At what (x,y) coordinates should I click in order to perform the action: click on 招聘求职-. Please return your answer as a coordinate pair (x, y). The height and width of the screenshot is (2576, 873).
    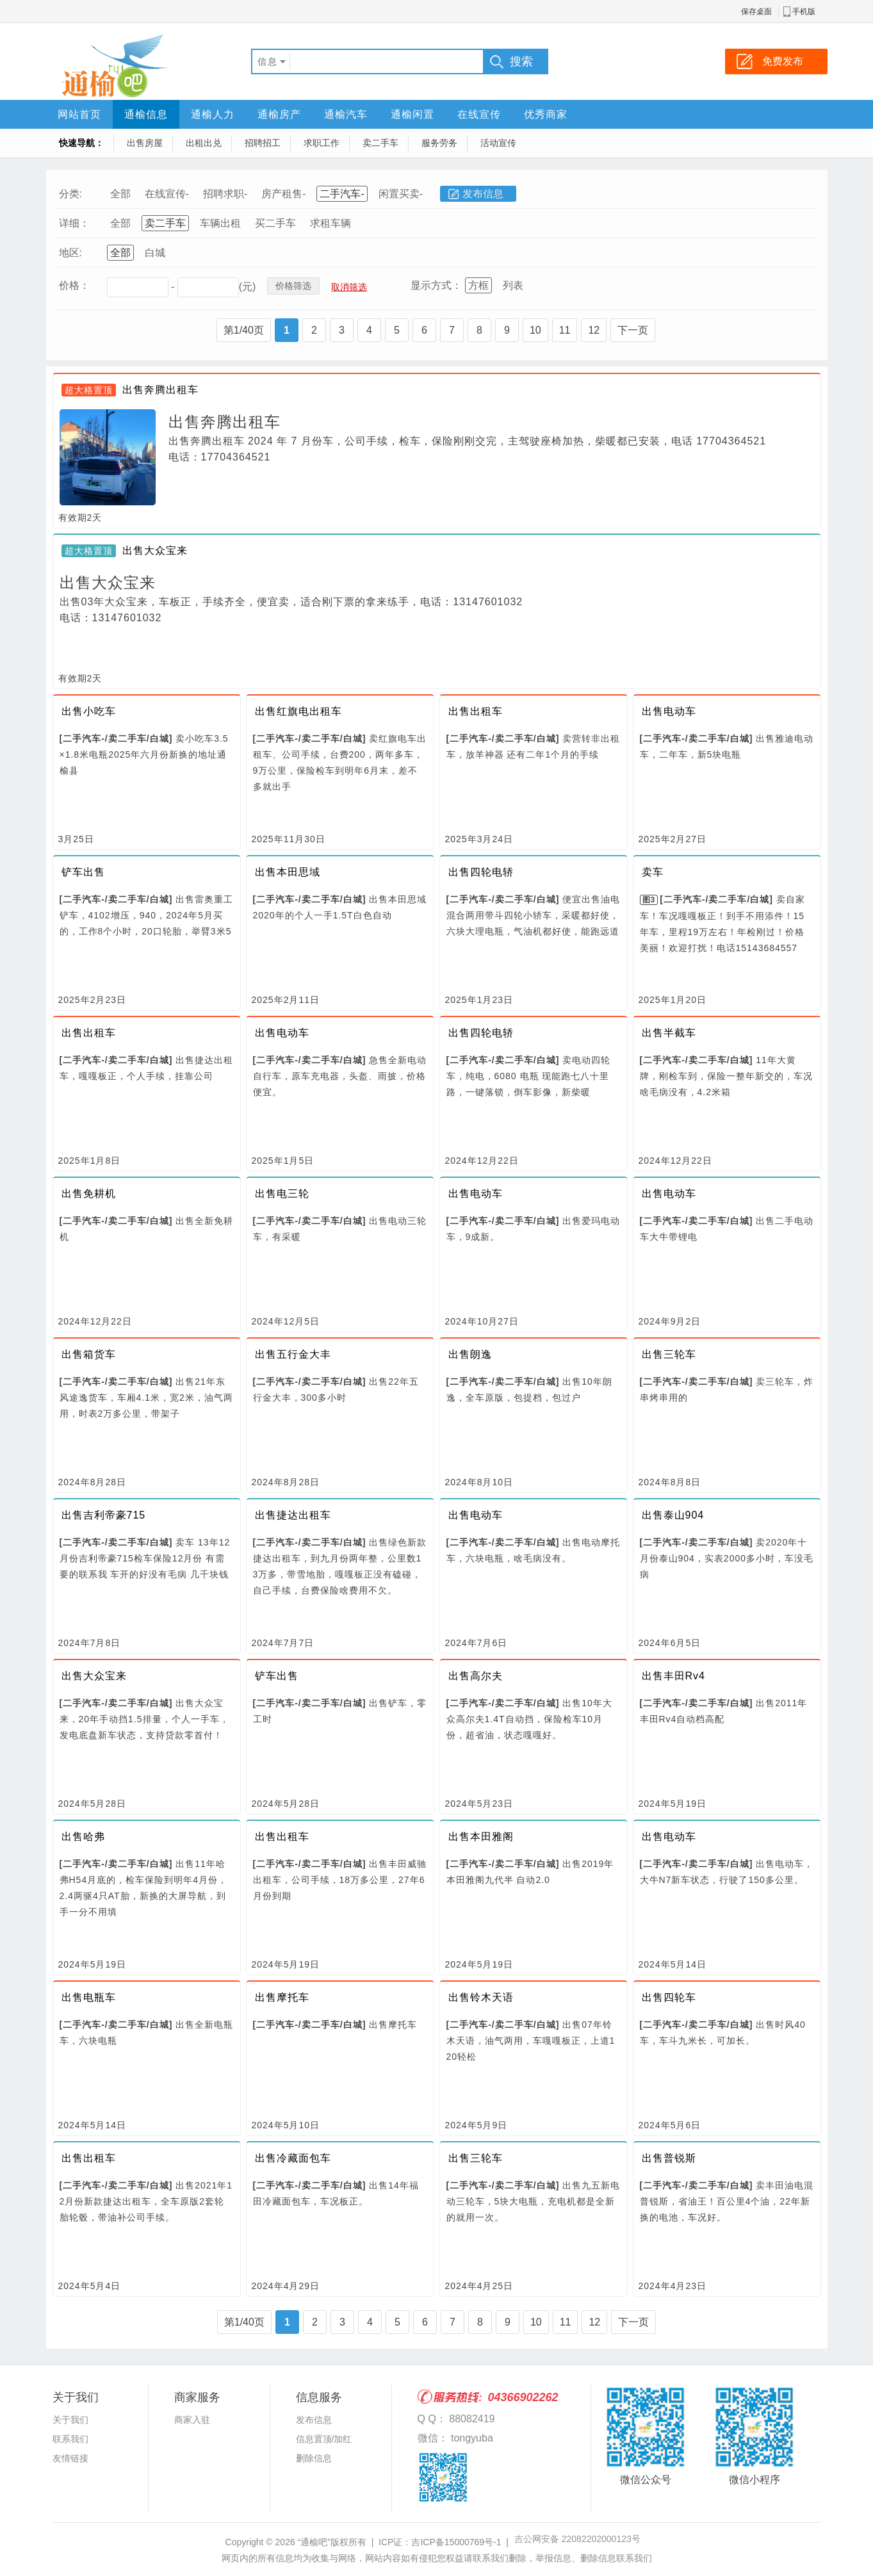
    Looking at the image, I should click on (225, 193).